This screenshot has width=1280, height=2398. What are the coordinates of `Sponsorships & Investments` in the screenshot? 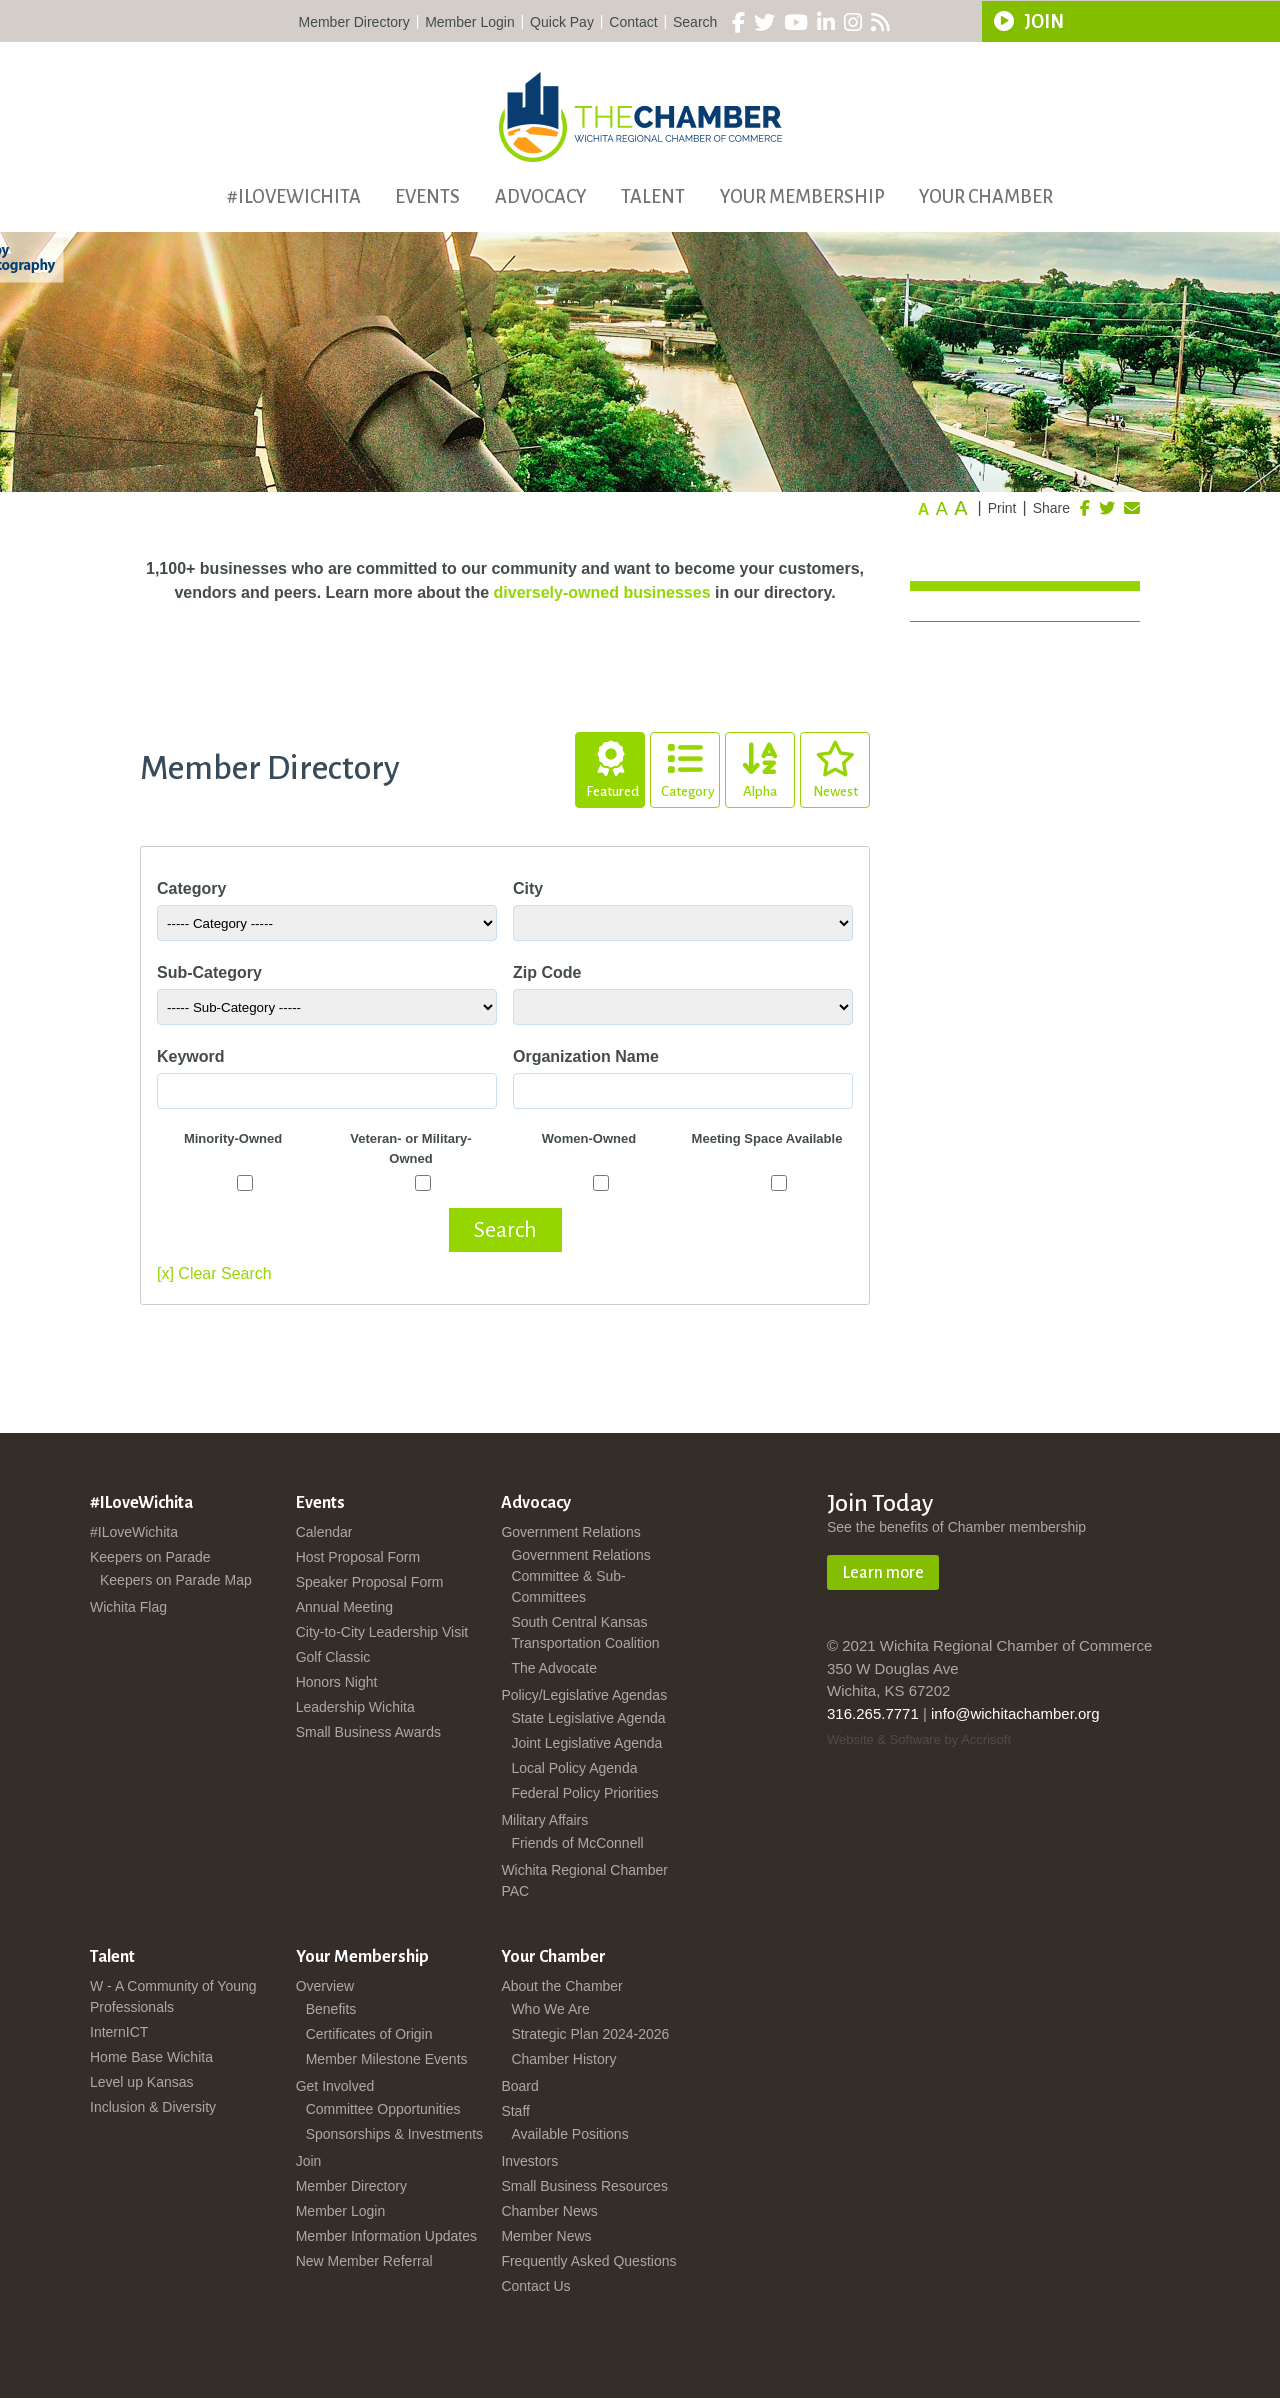 It's located at (394, 2134).